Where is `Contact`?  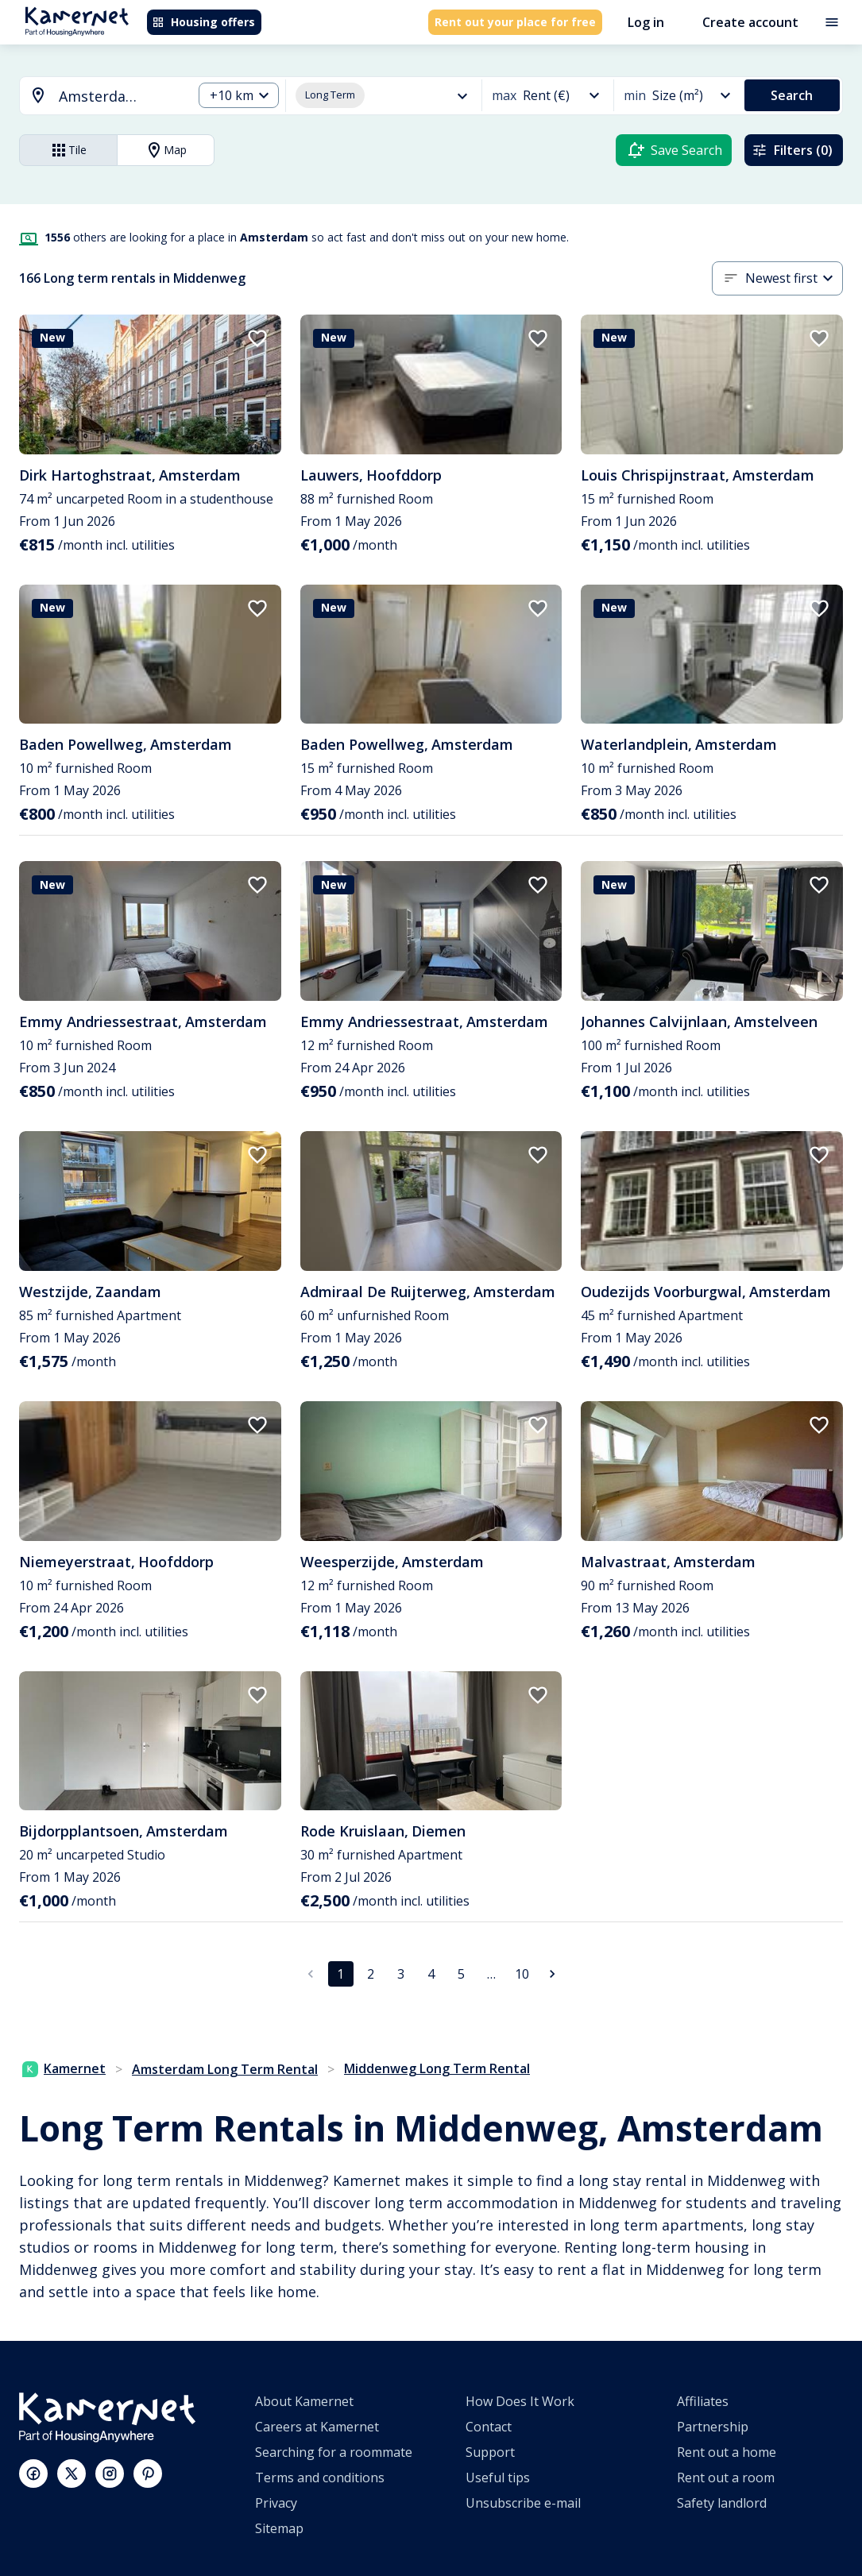 Contact is located at coordinates (489, 2426).